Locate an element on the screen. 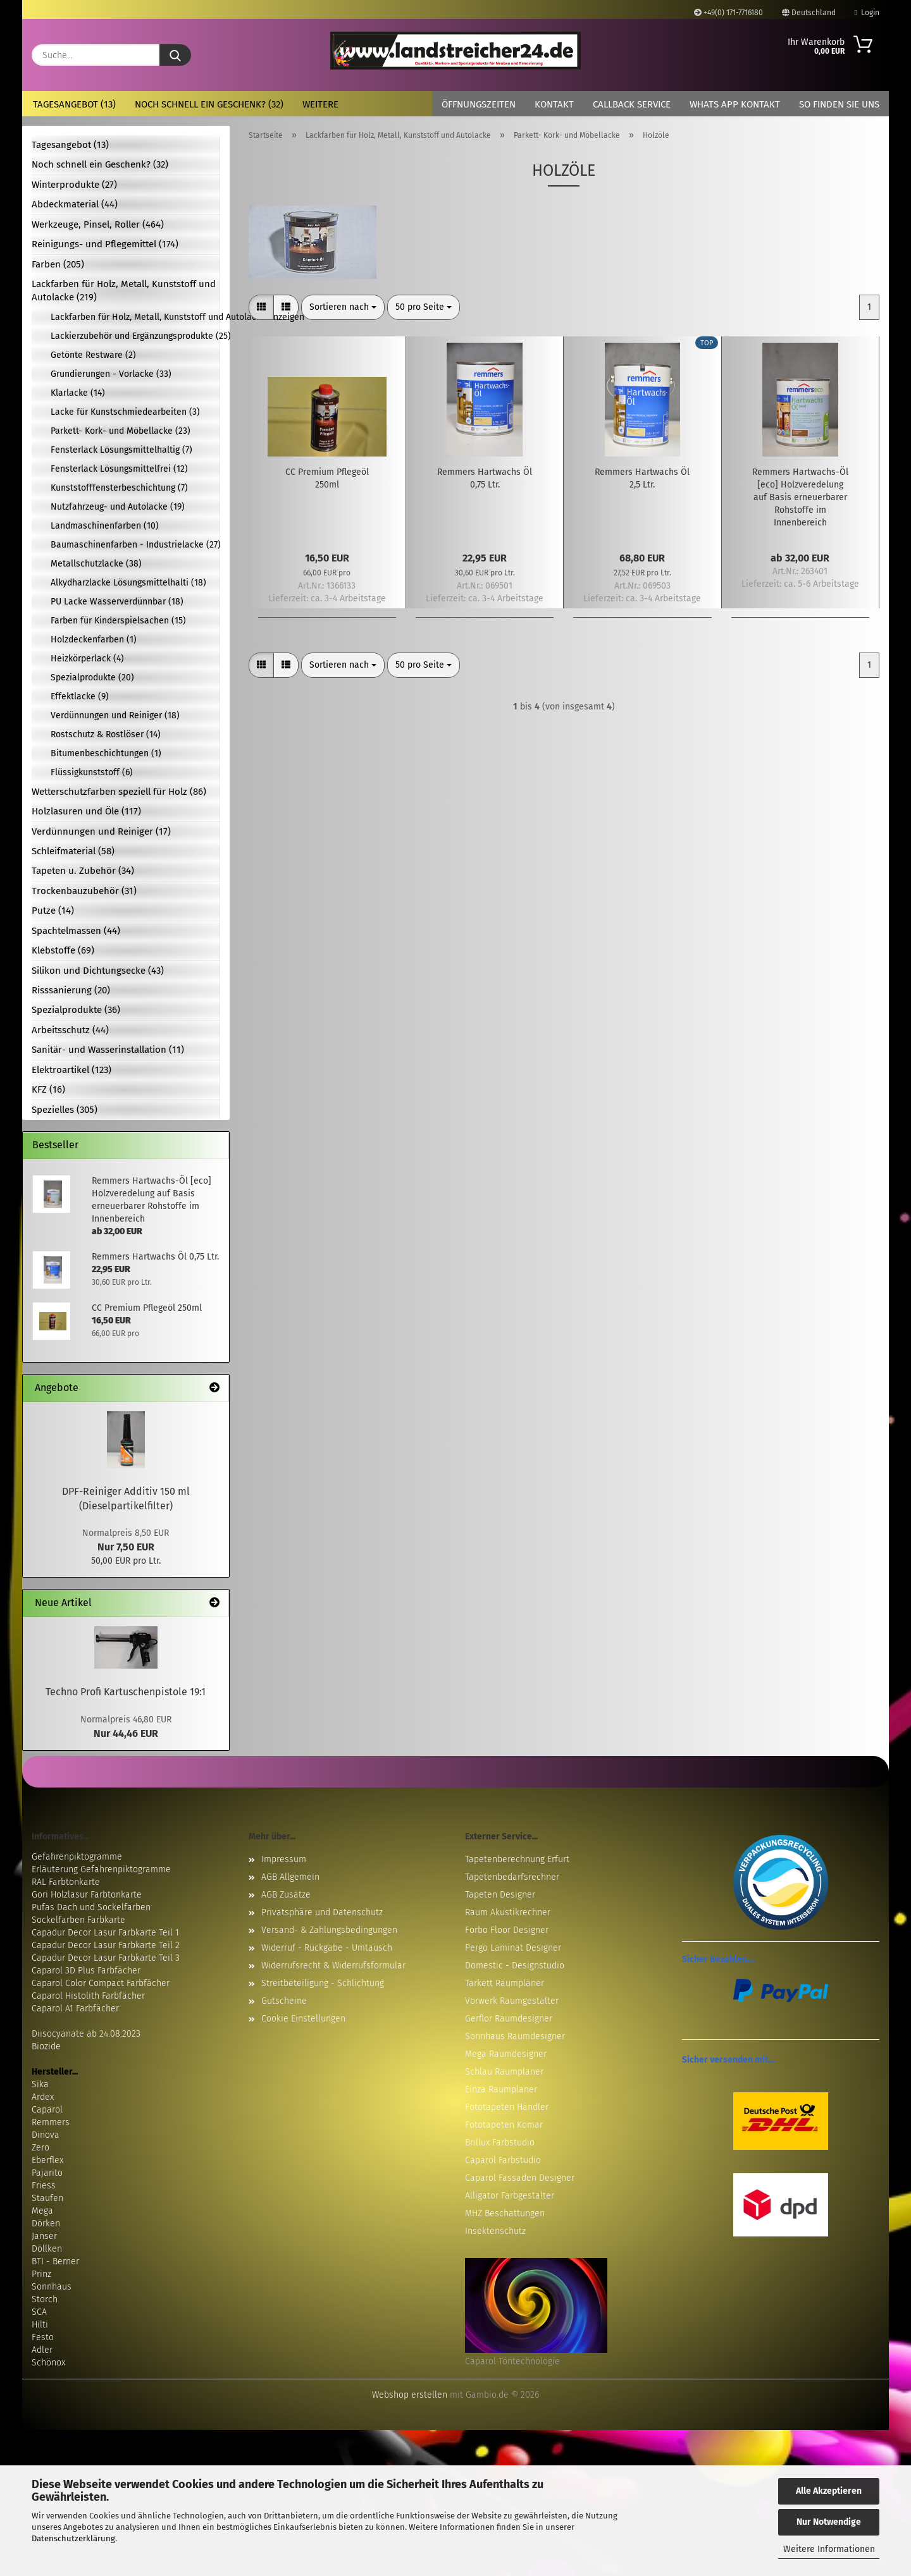 The width and height of the screenshot is (911, 2576). Noch schnell ein Geschenk? (32) is located at coordinates (209, 104).